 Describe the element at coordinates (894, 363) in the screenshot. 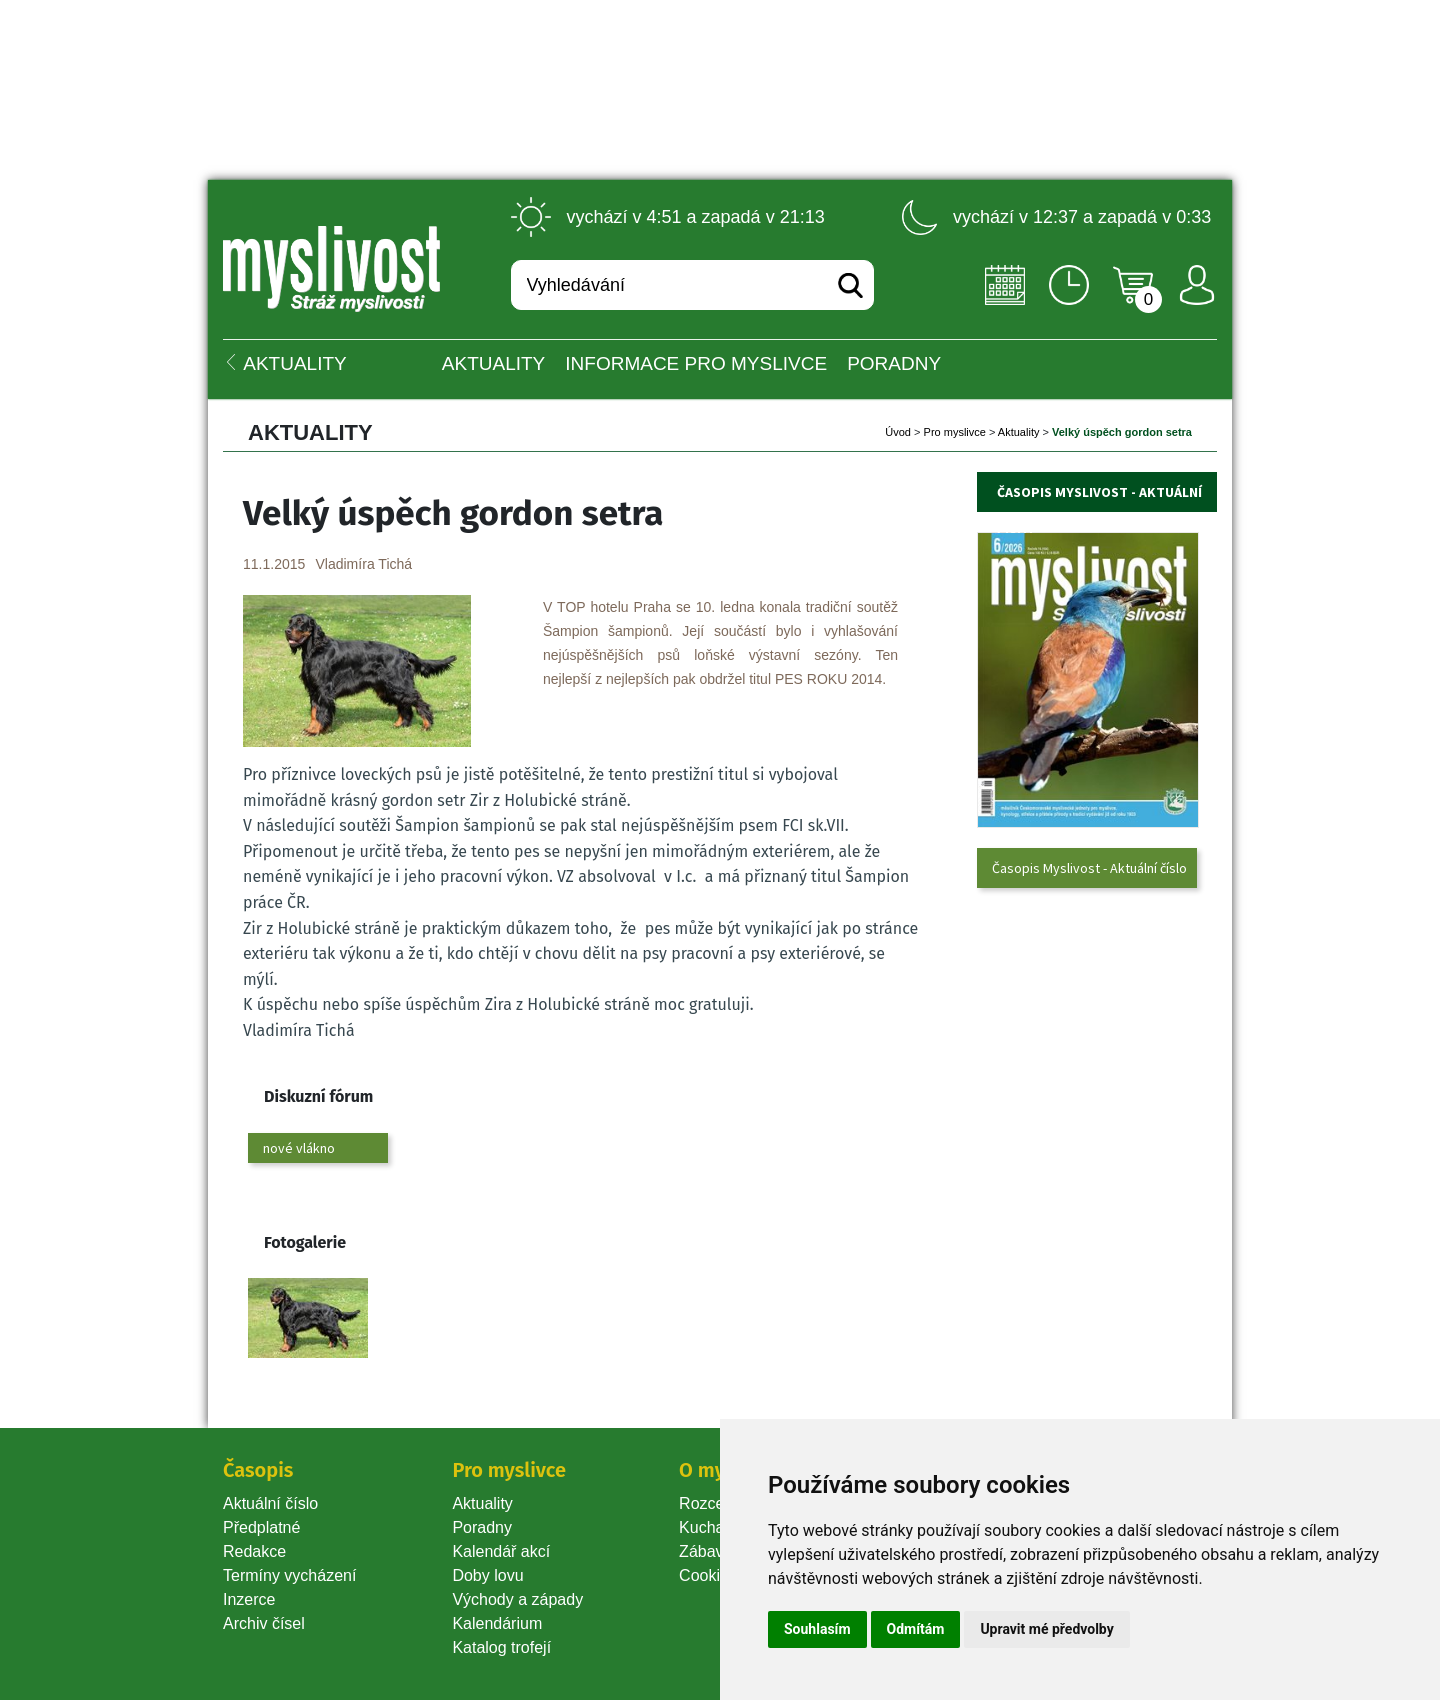

I see `PORADNY` at that location.